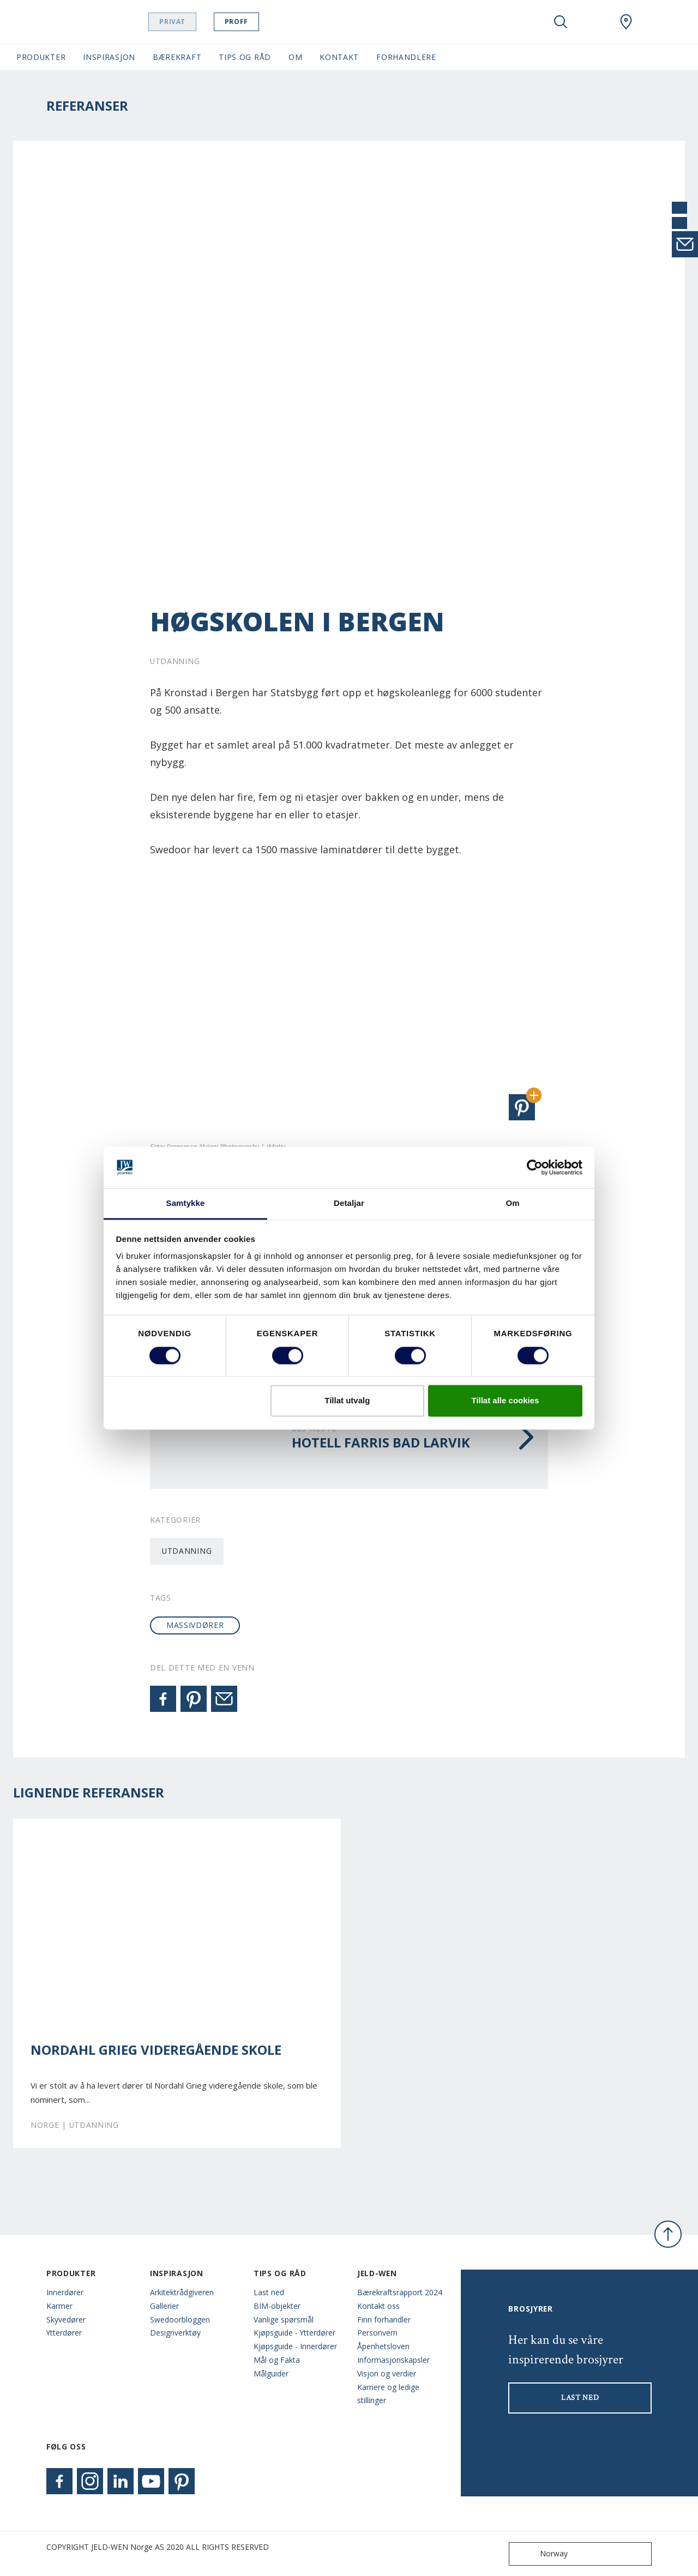  I want to click on Tillat alle cookies, so click(505, 1400).